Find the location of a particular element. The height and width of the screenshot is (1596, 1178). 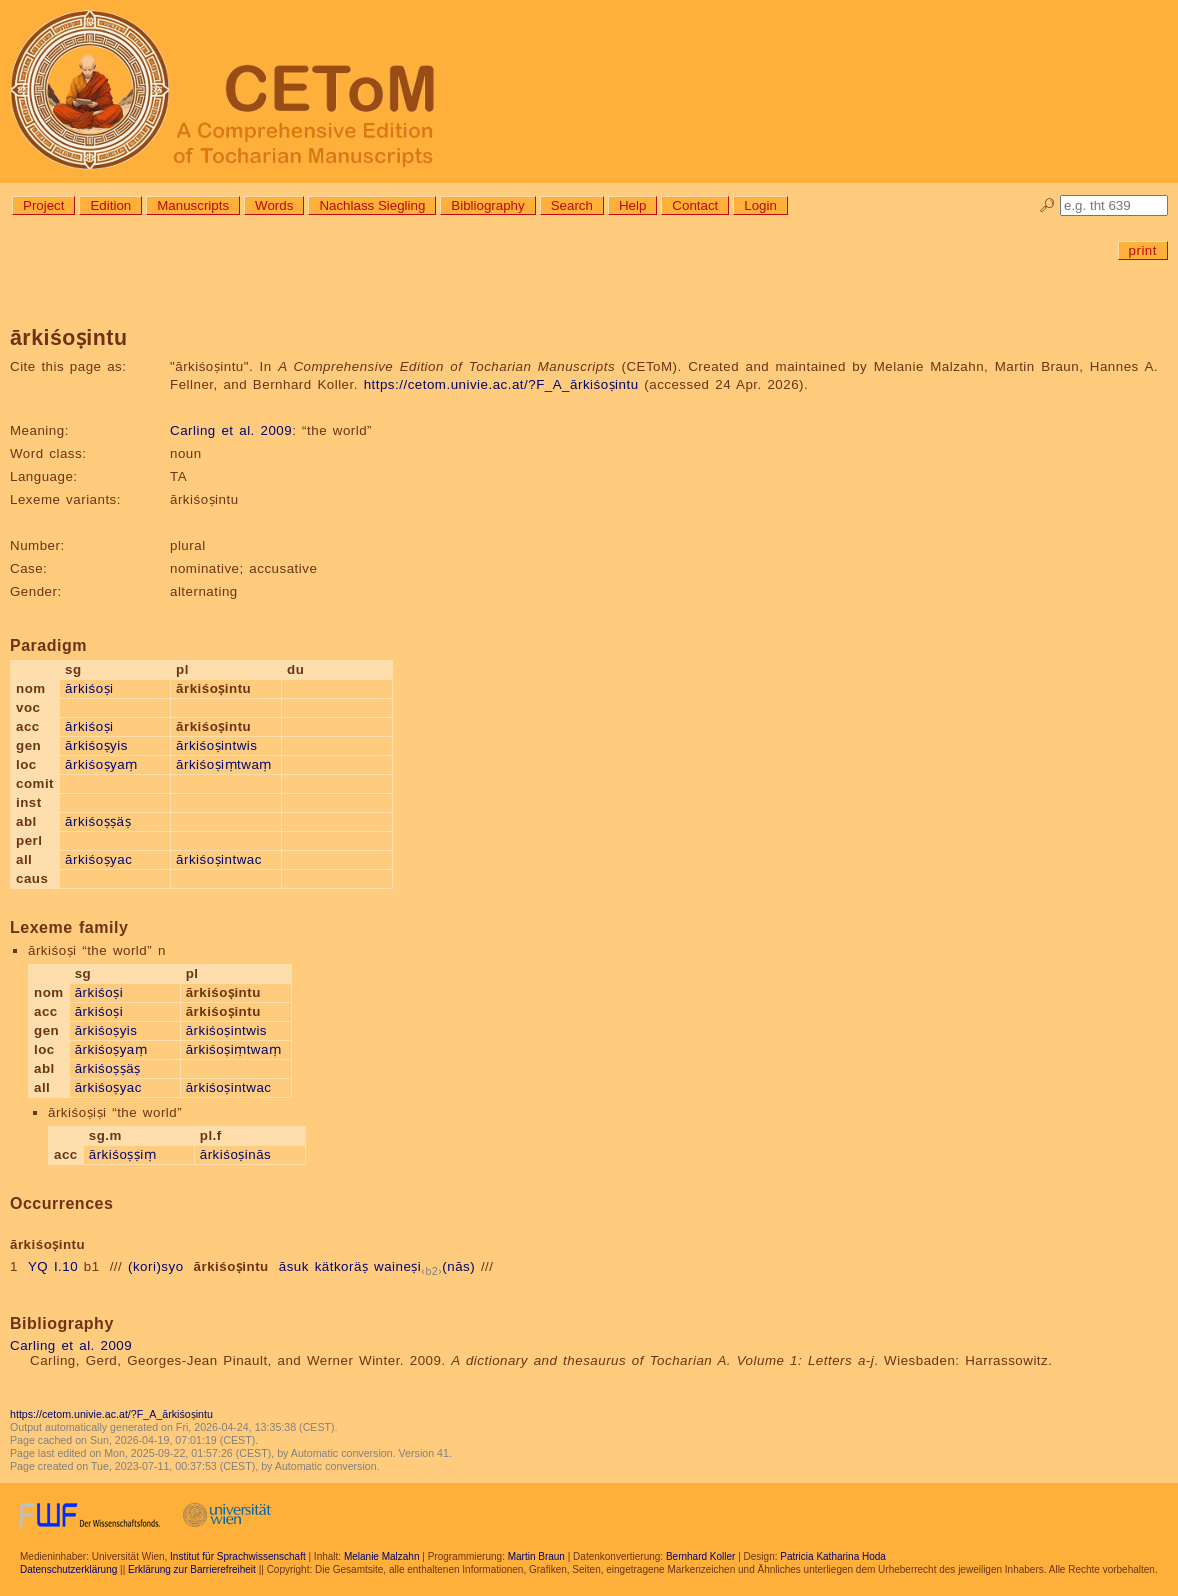

Patricia Katharina Hoda is located at coordinates (833, 1556).